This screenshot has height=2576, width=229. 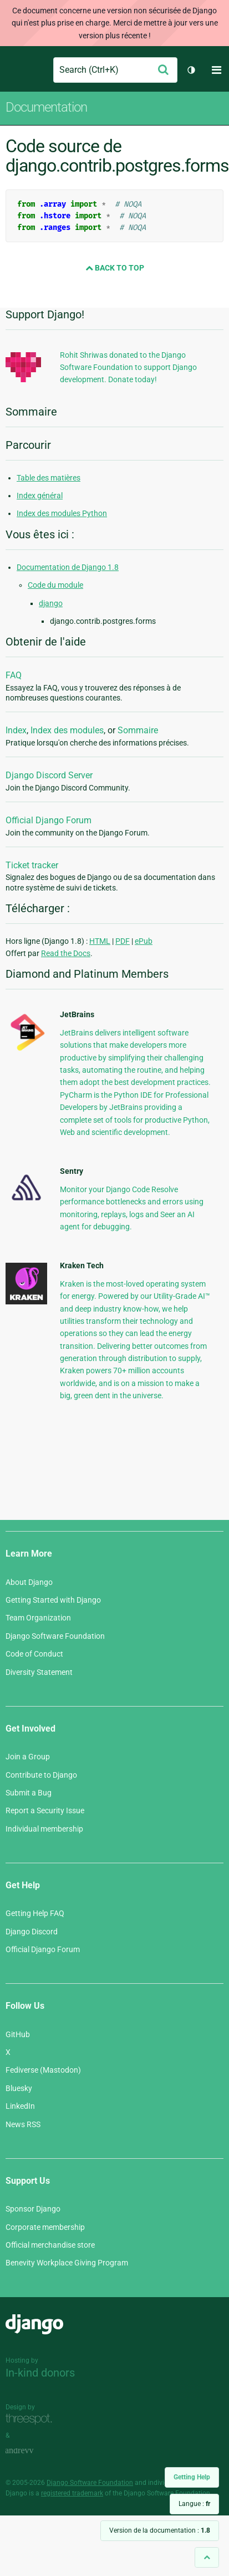 I want to click on Diversity Statement, so click(x=39, y=1672).